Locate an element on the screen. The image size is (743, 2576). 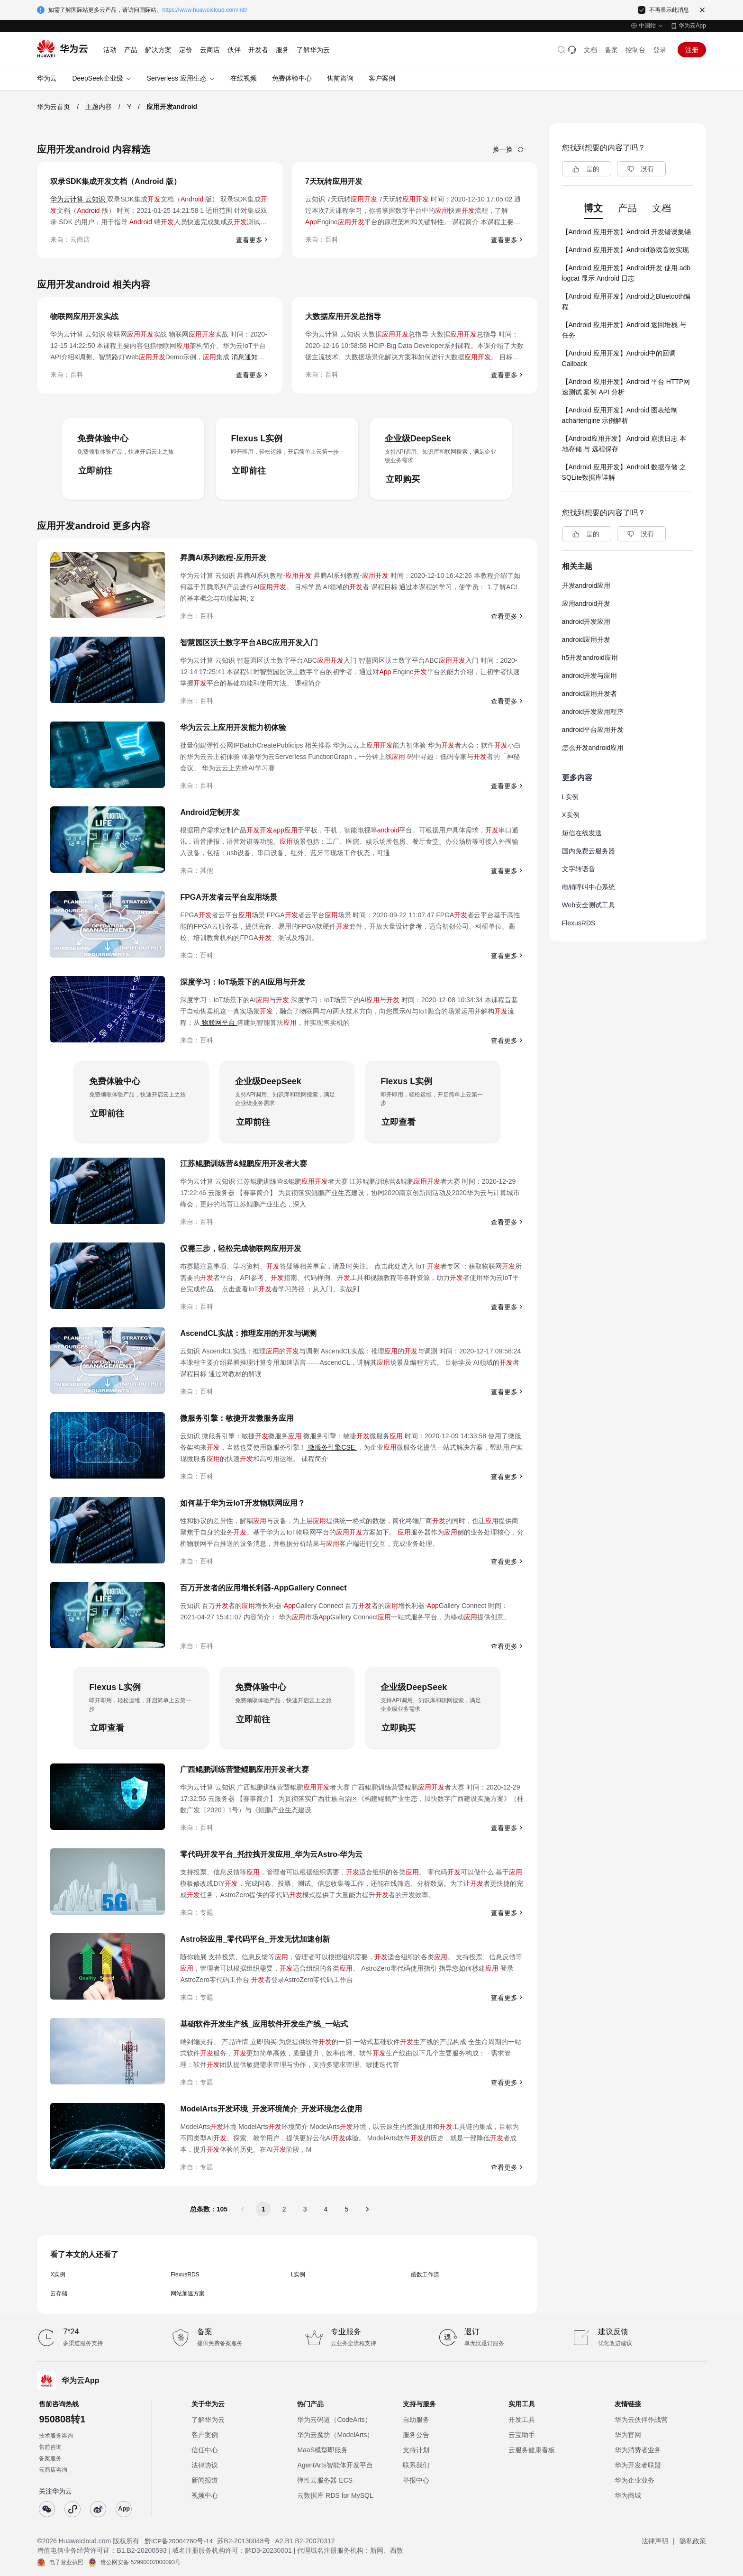
华为企业业务 is located at coordinates (634, 2480).